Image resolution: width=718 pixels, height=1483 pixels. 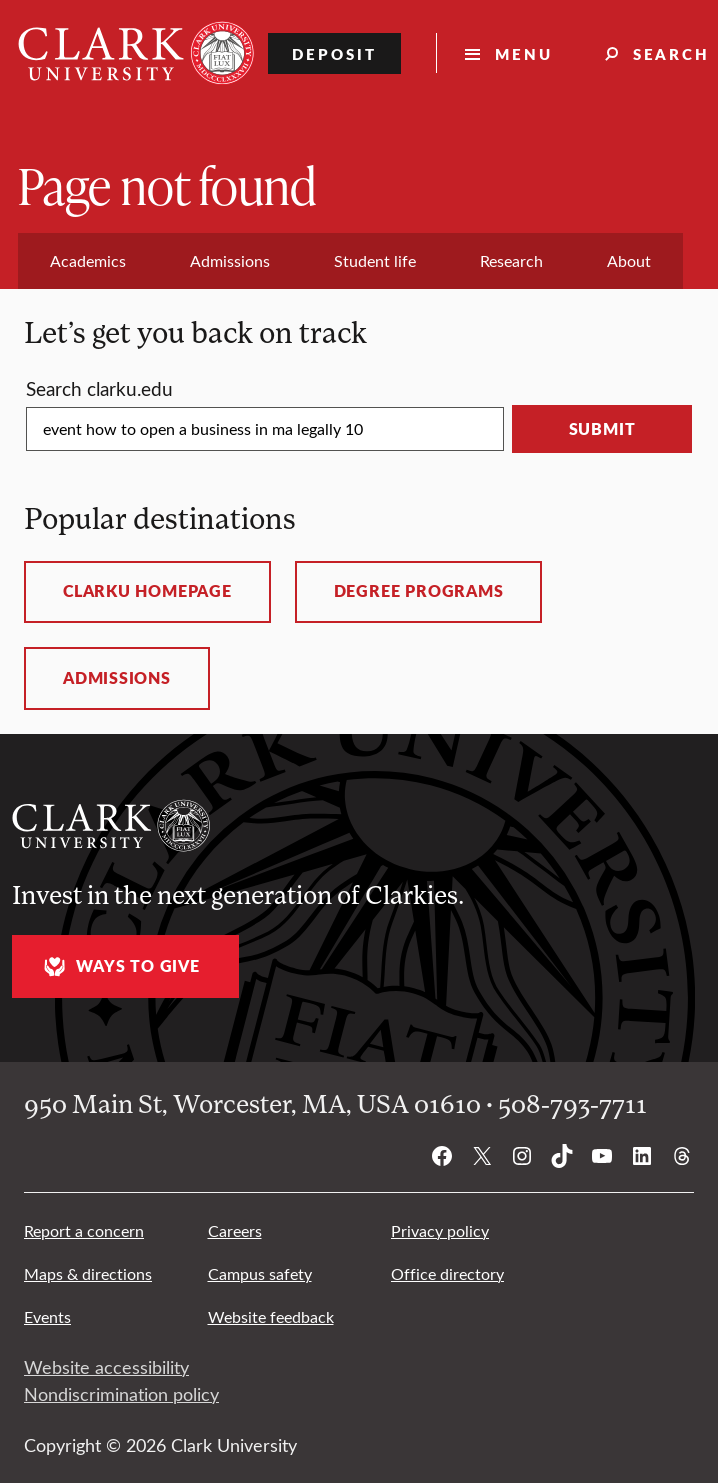 What do you see at coordinates (440, 1230) in the screenshot?
I see `Privacy policy` at bounding box center [440, 1230].